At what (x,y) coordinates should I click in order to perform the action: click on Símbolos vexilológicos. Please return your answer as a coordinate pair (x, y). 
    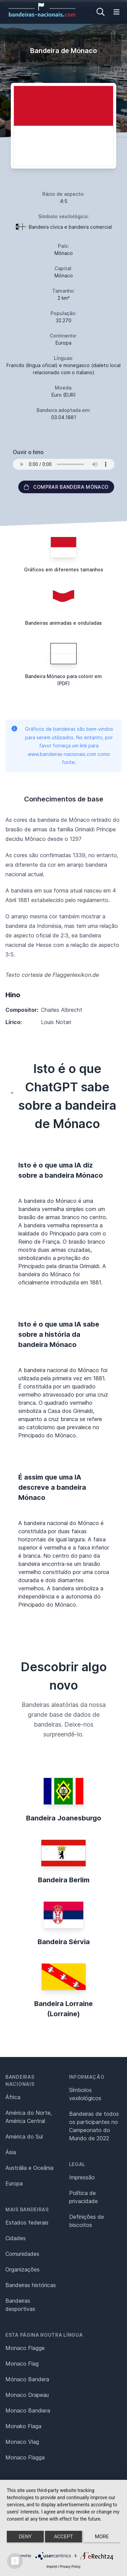
    Looking at the image, I should click on (85, 2094).